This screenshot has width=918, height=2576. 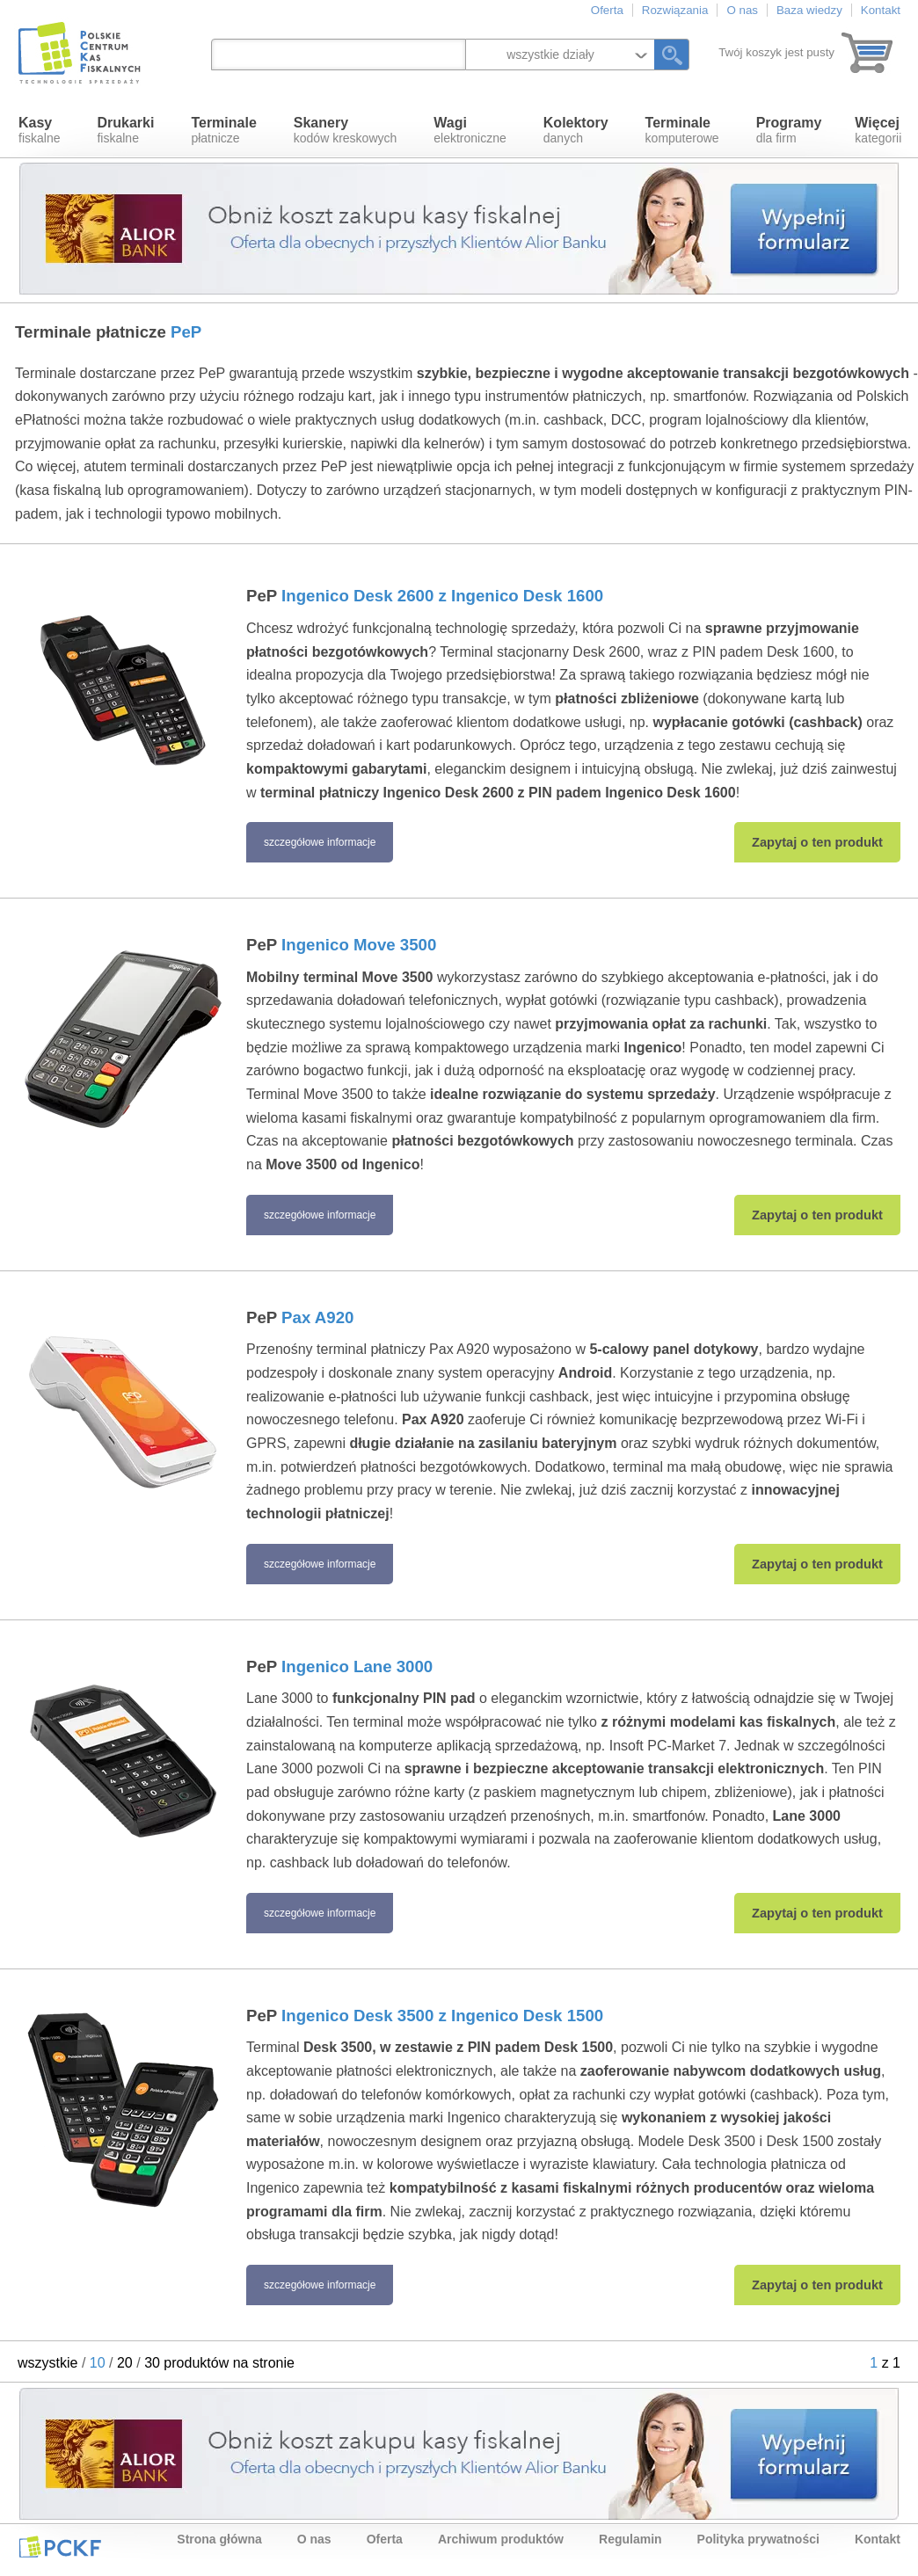 I want to click on O nas, so click(x=742, y=10).